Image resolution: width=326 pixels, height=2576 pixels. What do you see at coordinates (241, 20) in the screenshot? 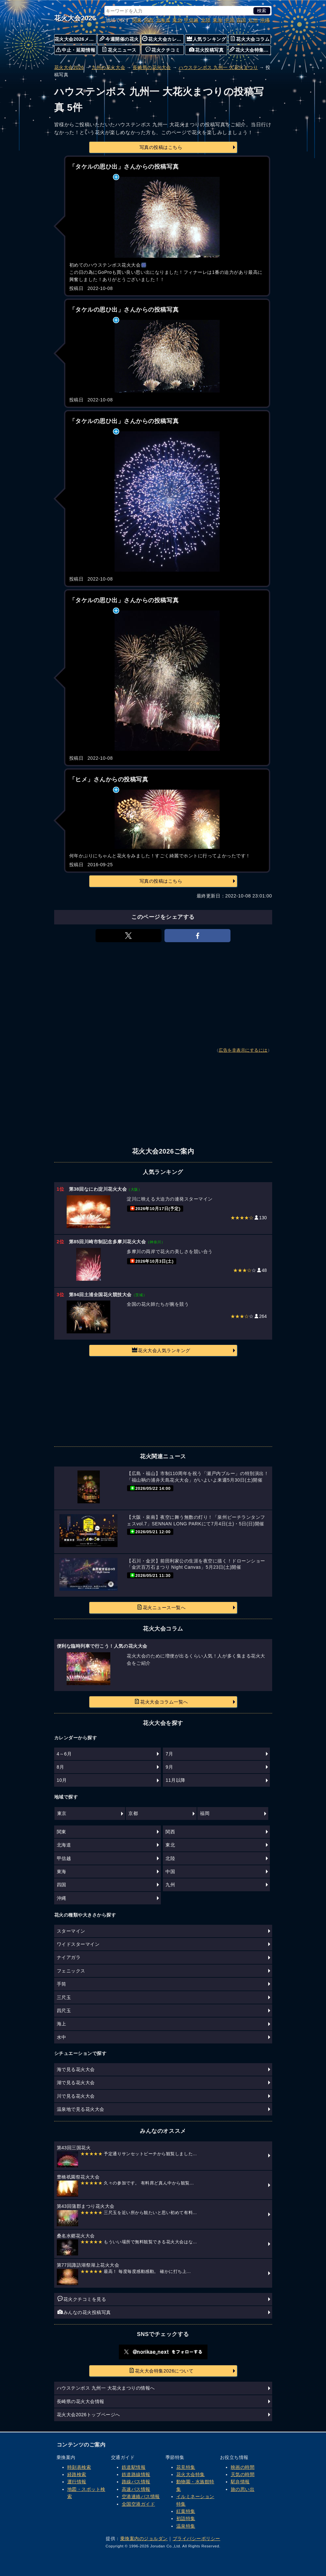
I see `四国` at bounding box center [241, 20].